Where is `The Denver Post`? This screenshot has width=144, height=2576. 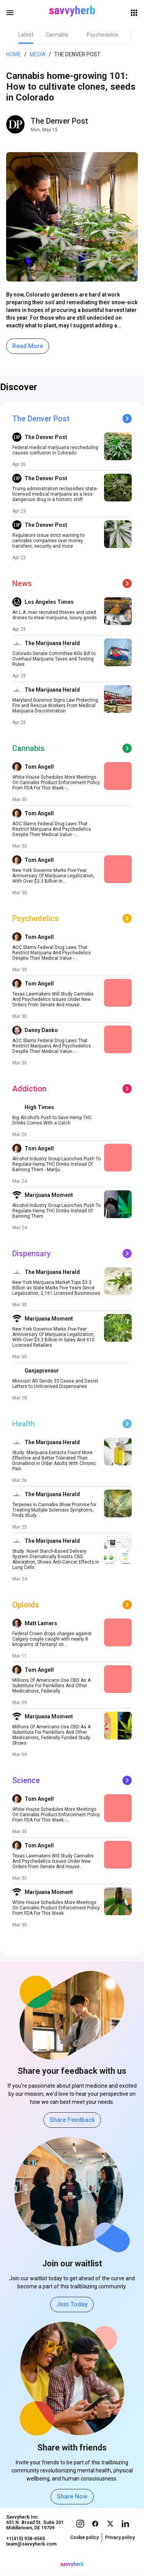 The Denver Post is located at coordinates (77, 54).